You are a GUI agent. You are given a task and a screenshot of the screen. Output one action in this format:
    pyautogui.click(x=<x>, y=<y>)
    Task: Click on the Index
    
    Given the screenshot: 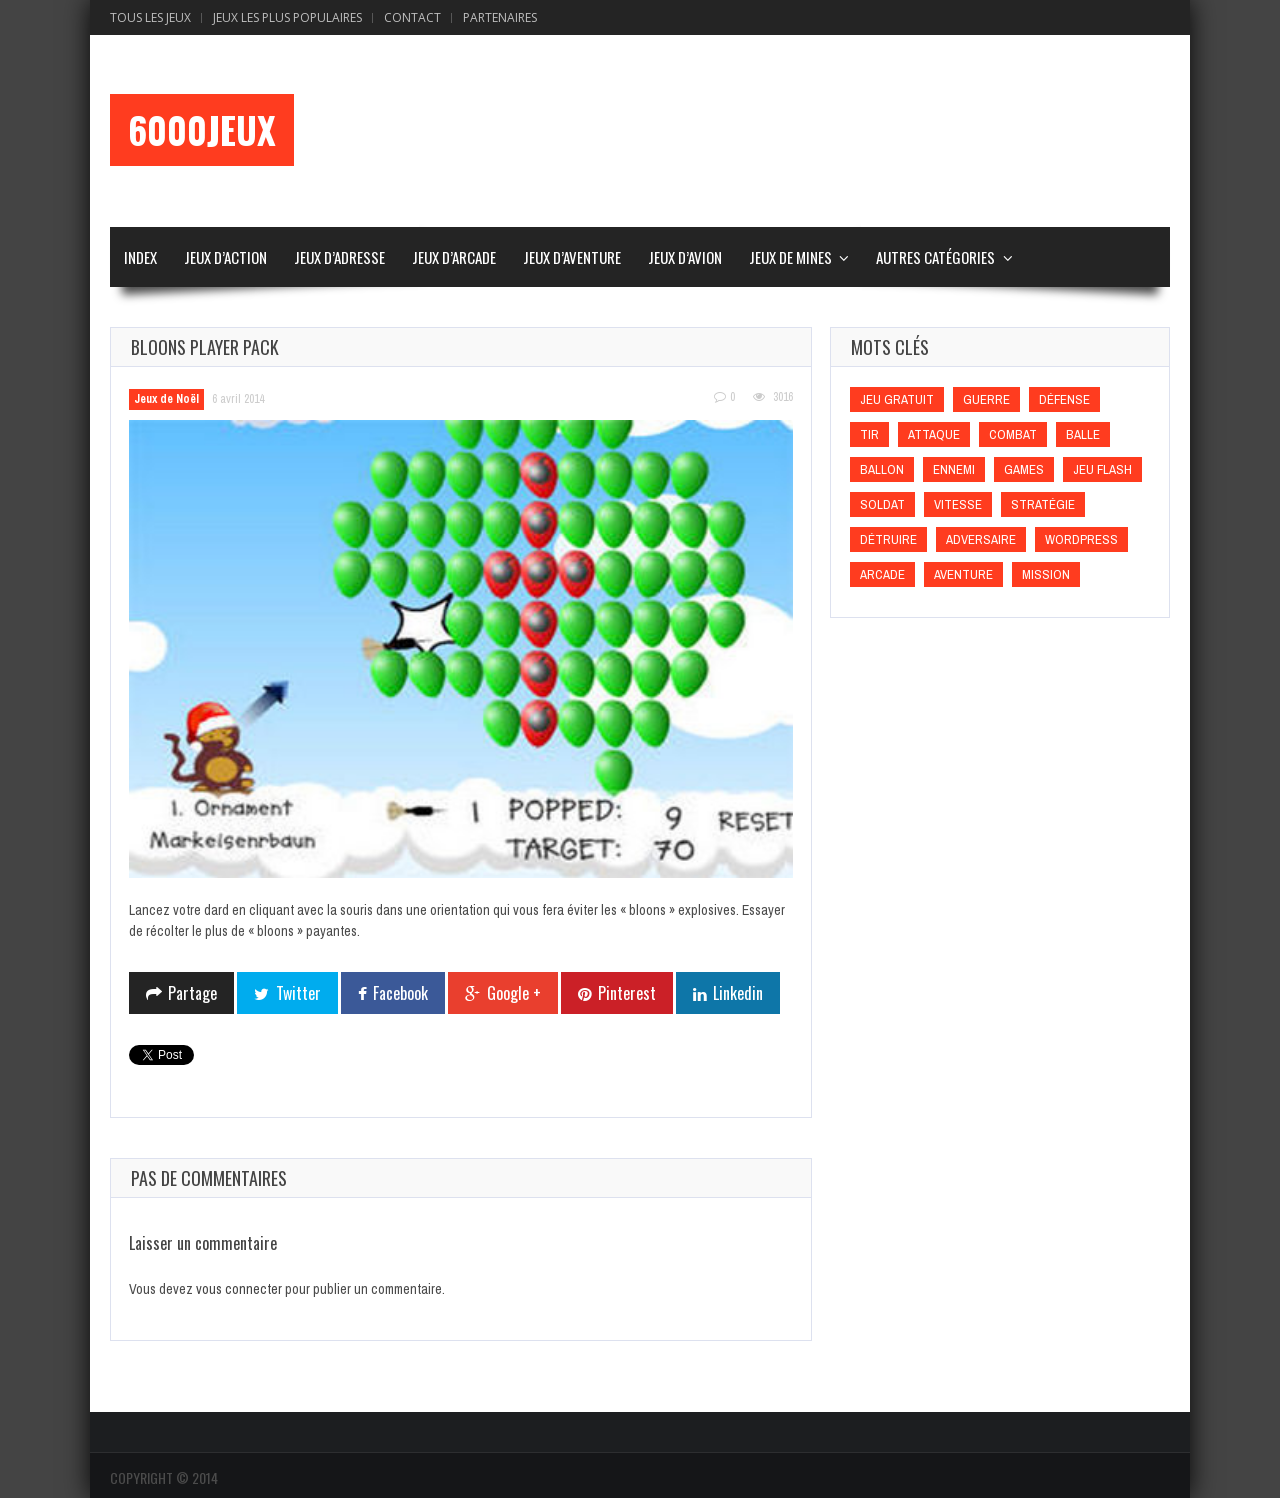 What is the action you would take?
    pyautogui.click(x=140, y=257)
    